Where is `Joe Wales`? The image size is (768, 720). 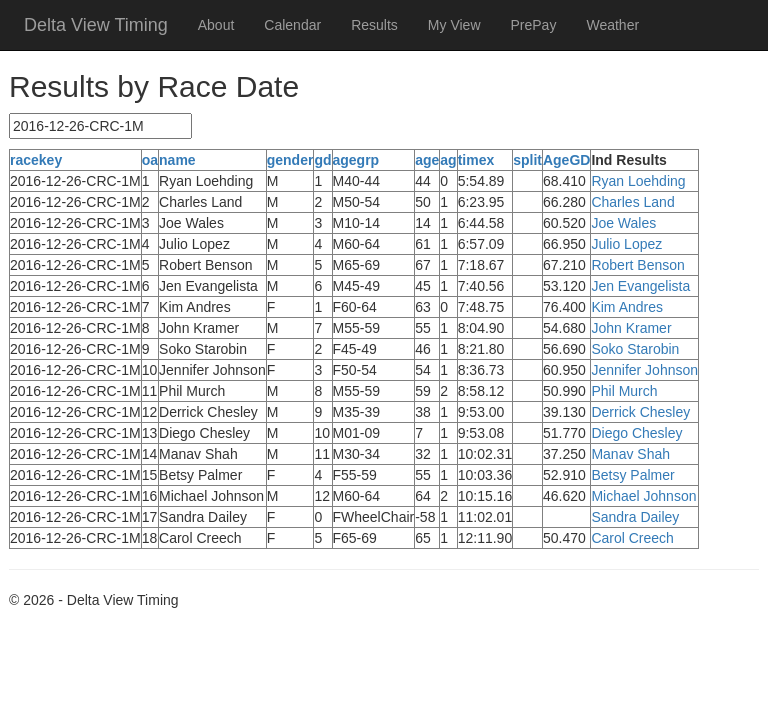
Joe Wales is located at coordinates (623, 223).